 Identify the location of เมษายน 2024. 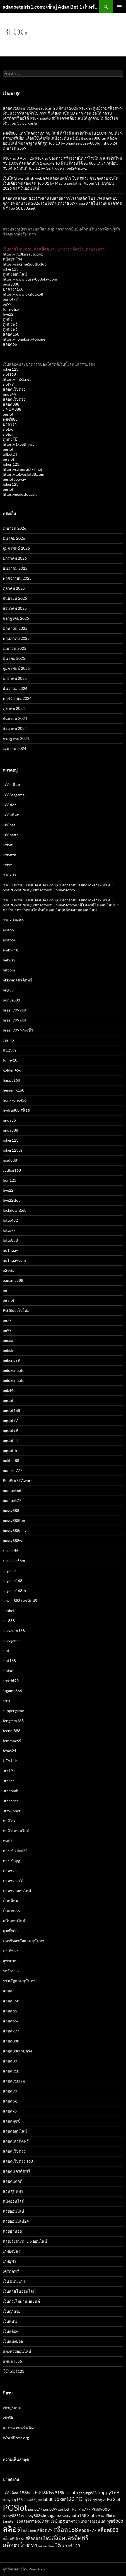
(14, 748).